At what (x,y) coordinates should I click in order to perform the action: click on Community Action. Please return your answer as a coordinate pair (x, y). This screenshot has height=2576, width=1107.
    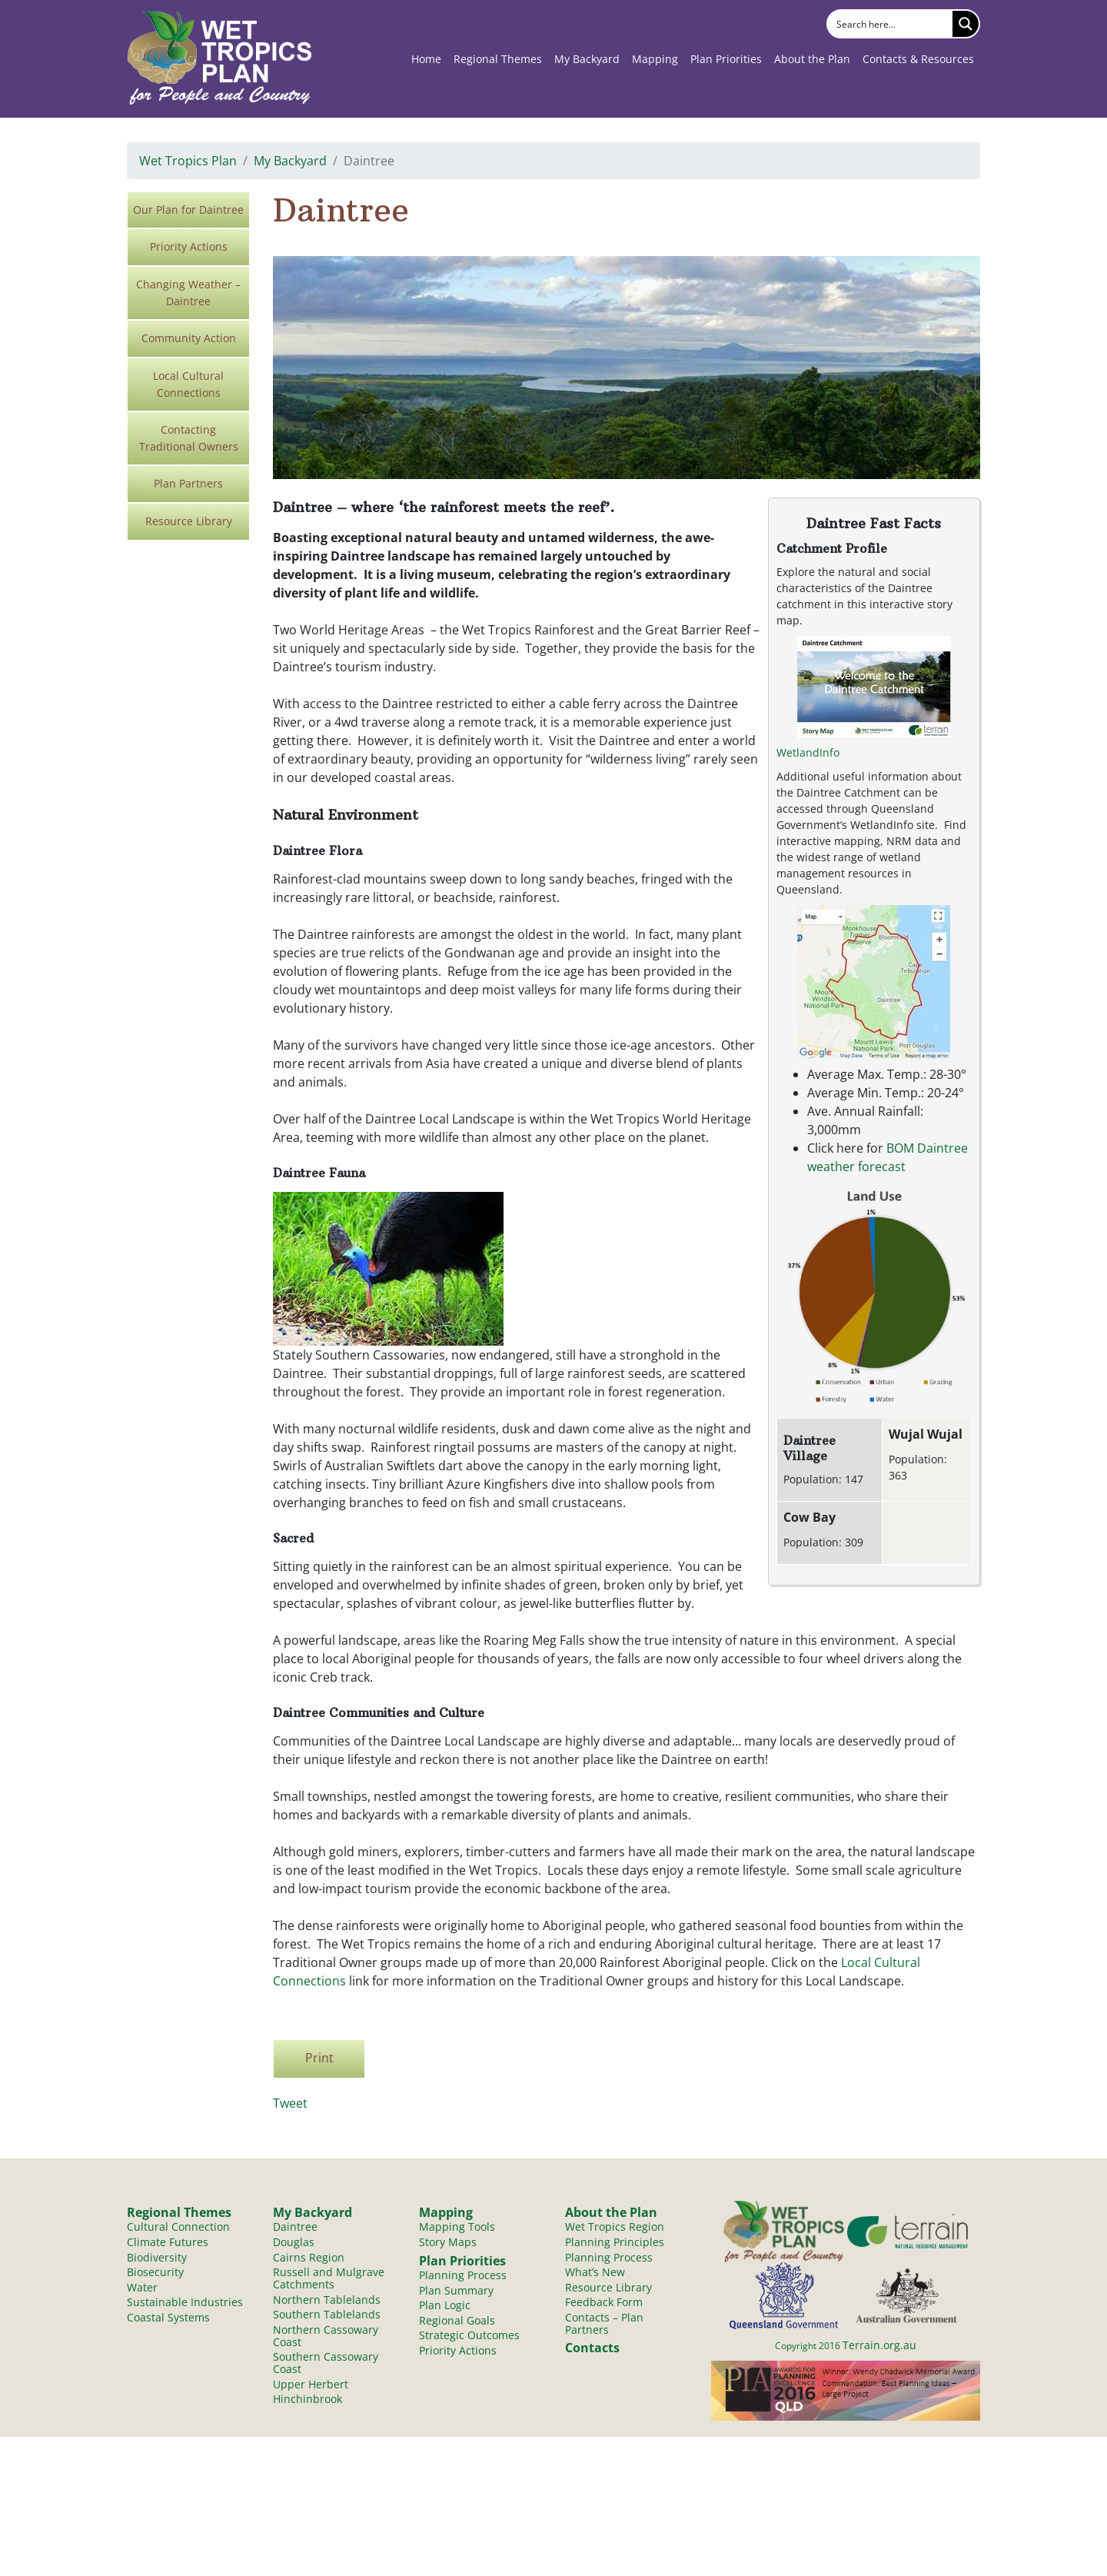
    Looking at the image, I should click on (188, 338).